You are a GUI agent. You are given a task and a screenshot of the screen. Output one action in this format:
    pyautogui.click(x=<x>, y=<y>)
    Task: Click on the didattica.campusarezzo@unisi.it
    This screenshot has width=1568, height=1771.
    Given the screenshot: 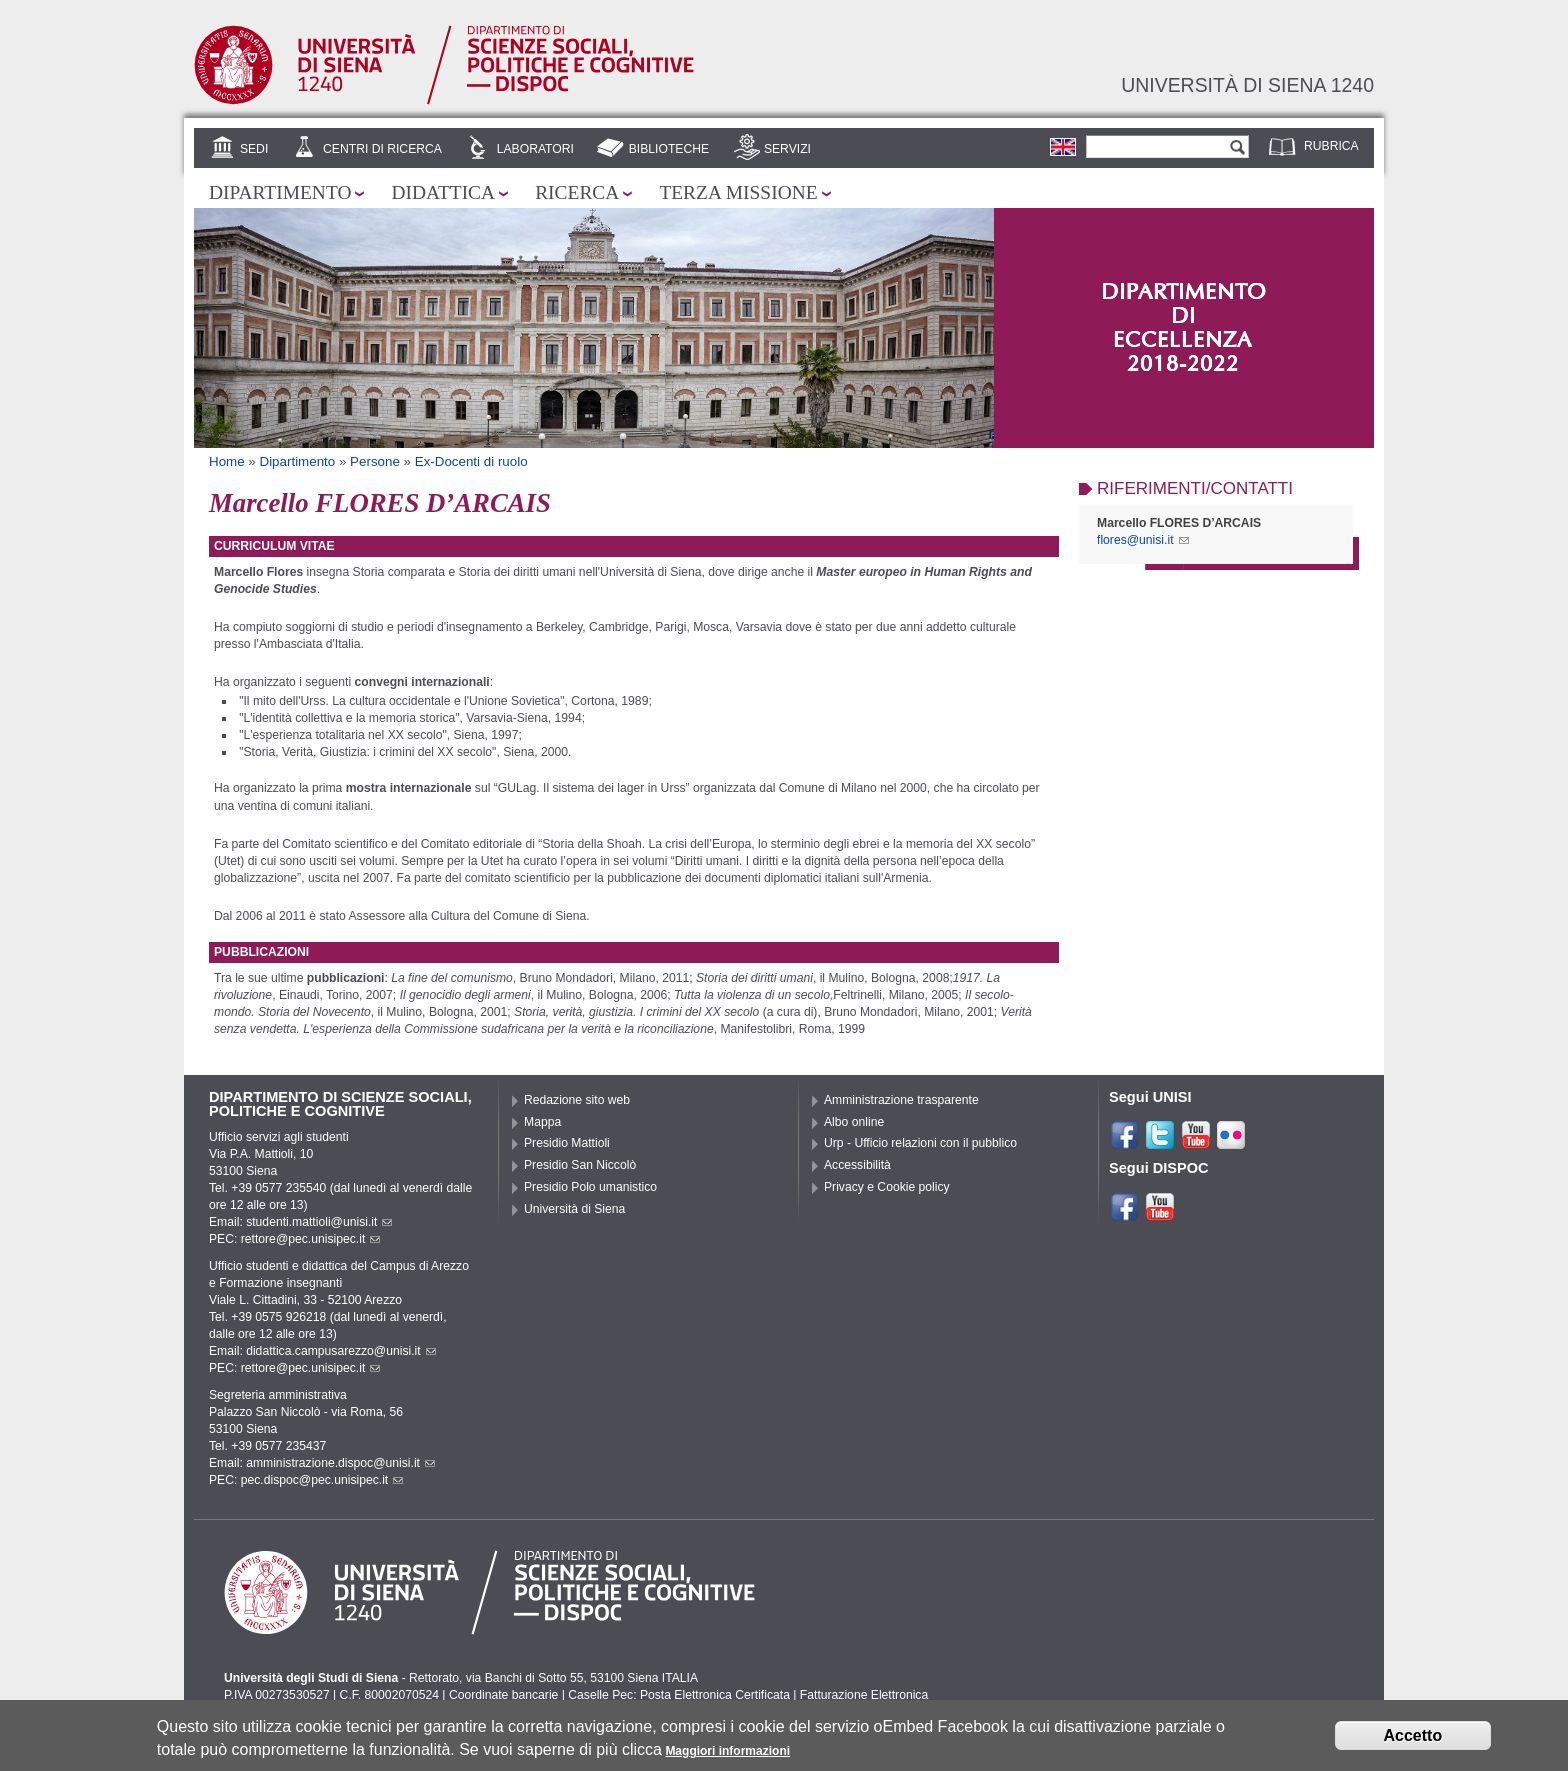 What is the action you would take?
    pyautogui.click(x=341, y=1351)
    